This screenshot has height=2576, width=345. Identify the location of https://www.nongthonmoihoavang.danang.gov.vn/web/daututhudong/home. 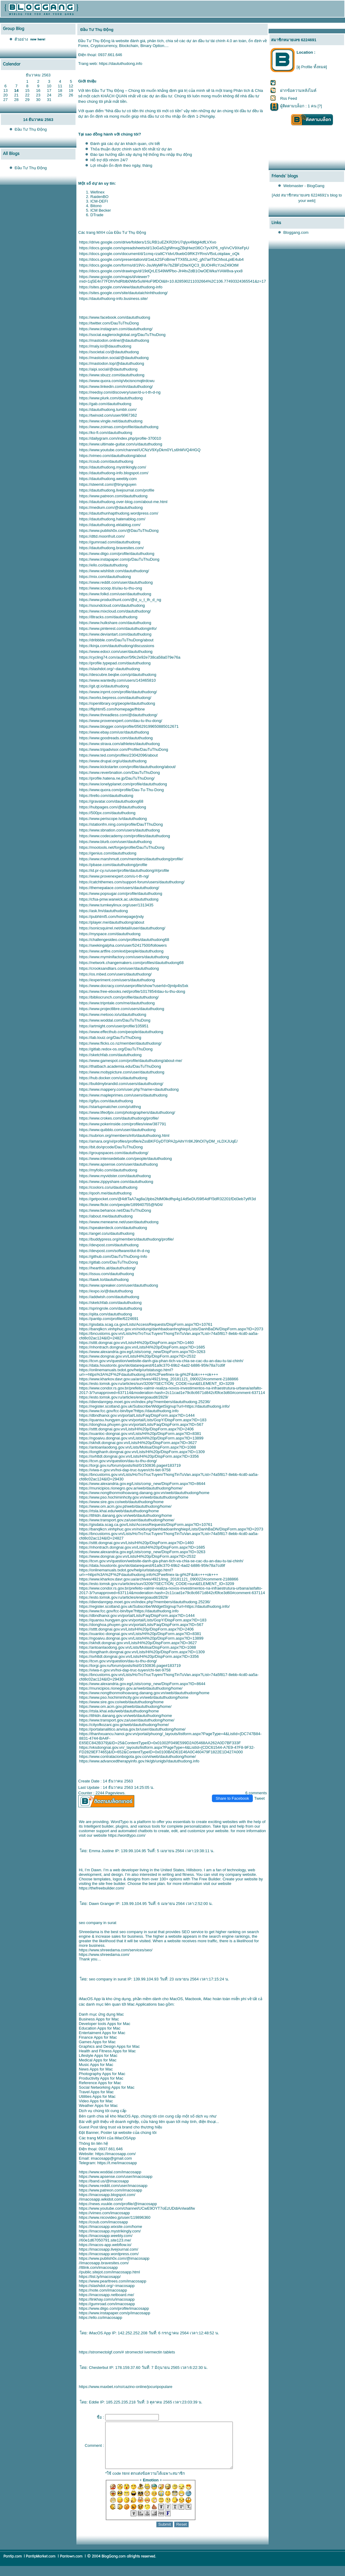
(144, 1492).